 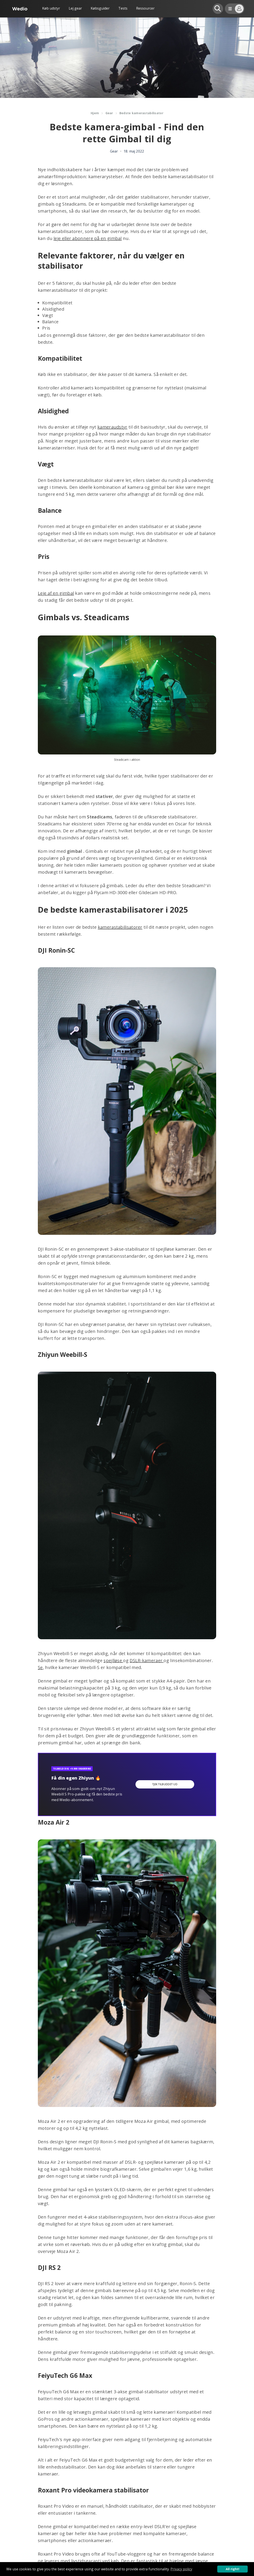 I want to click on Leje af en gimbal, so click(x=56, y=593).